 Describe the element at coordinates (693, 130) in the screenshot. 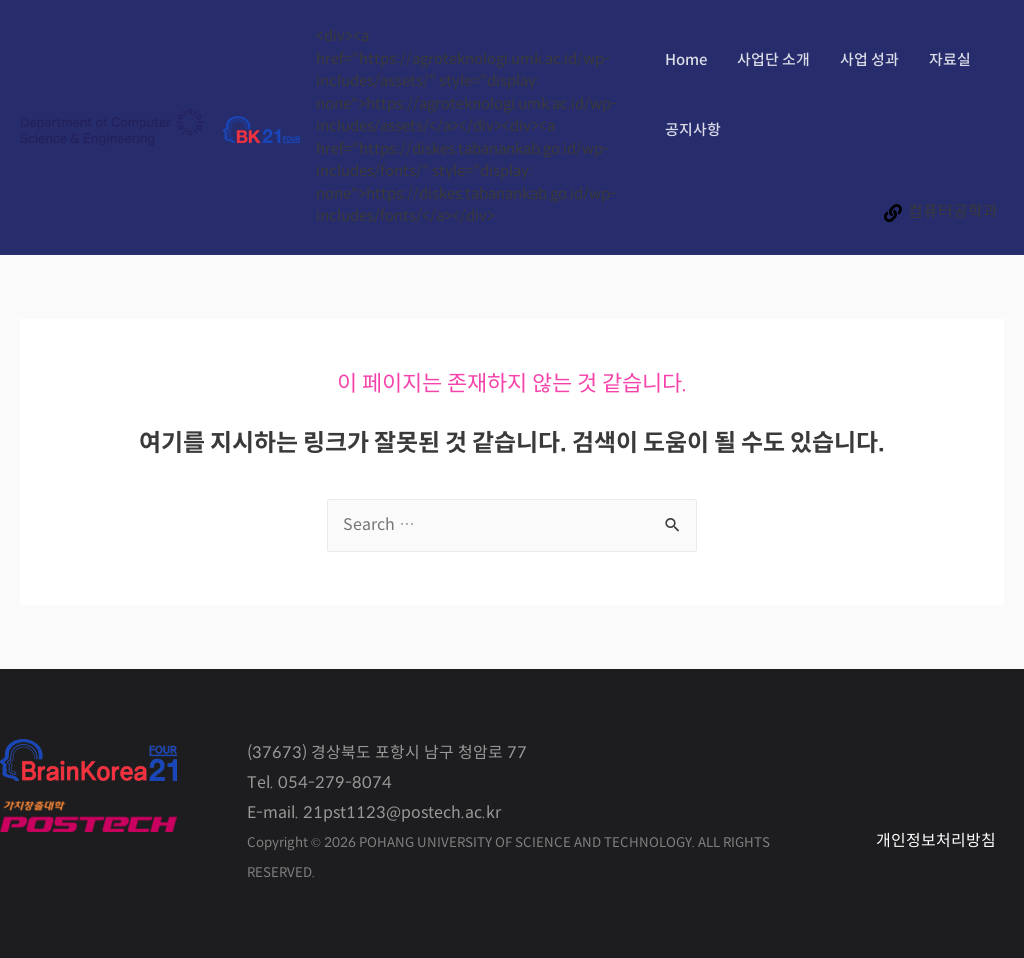

I see `공지사항` at that location.